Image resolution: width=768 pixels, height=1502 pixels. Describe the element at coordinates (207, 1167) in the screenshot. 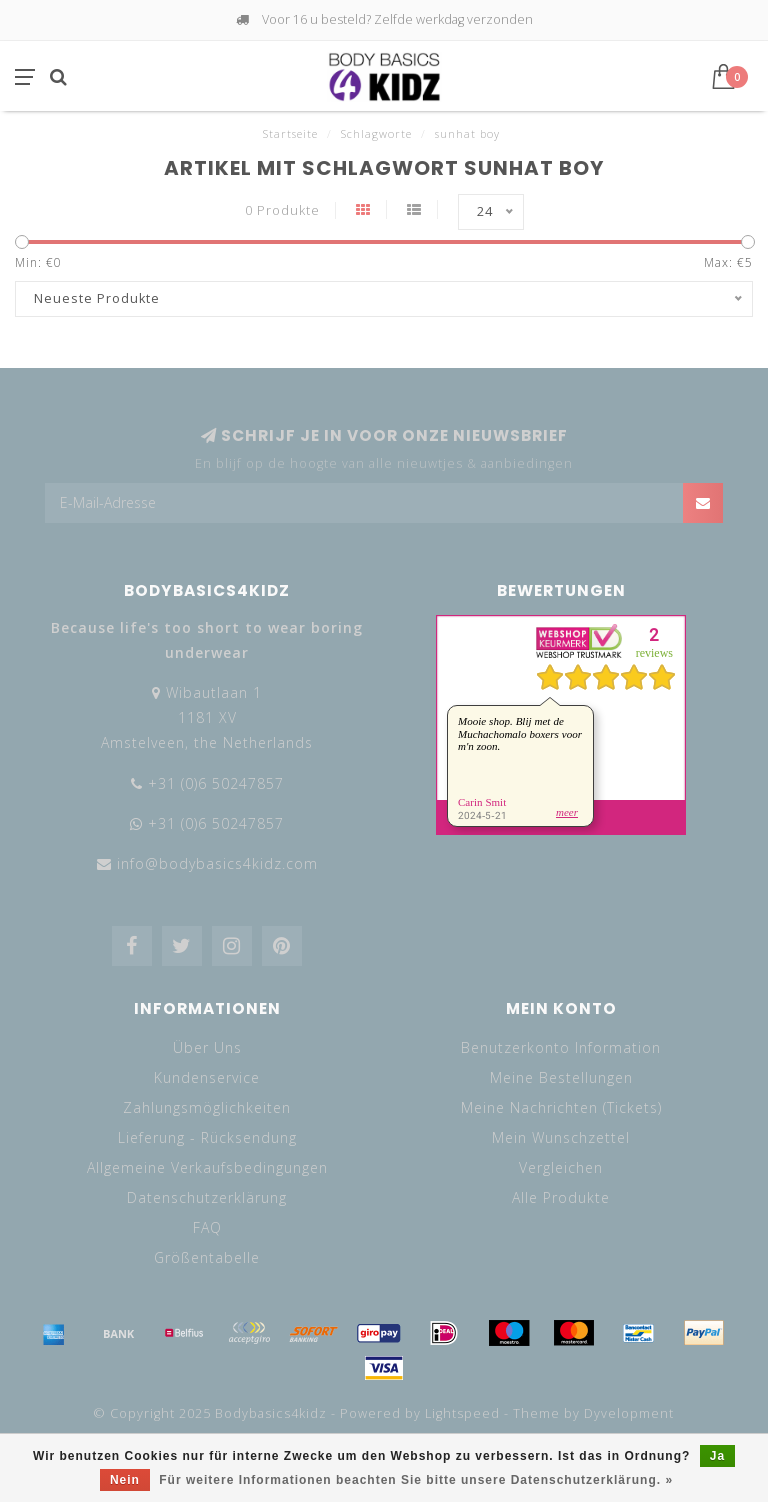

I see `Allgemeine Verkaufsbedingungen` at that location.